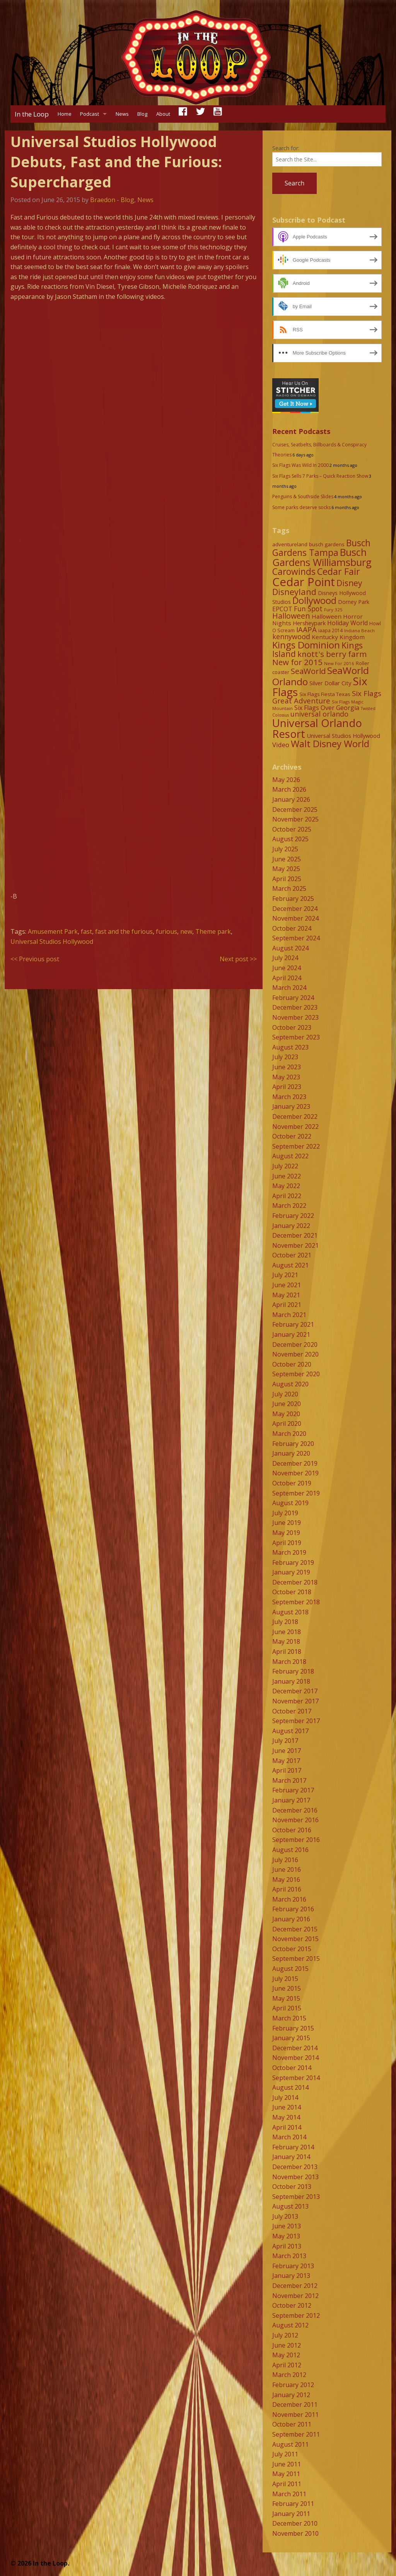  Describe the element at coordinates (294, 571) in the screenshot. I see `Carowinds [Carowinds (34 items)]` at that location.